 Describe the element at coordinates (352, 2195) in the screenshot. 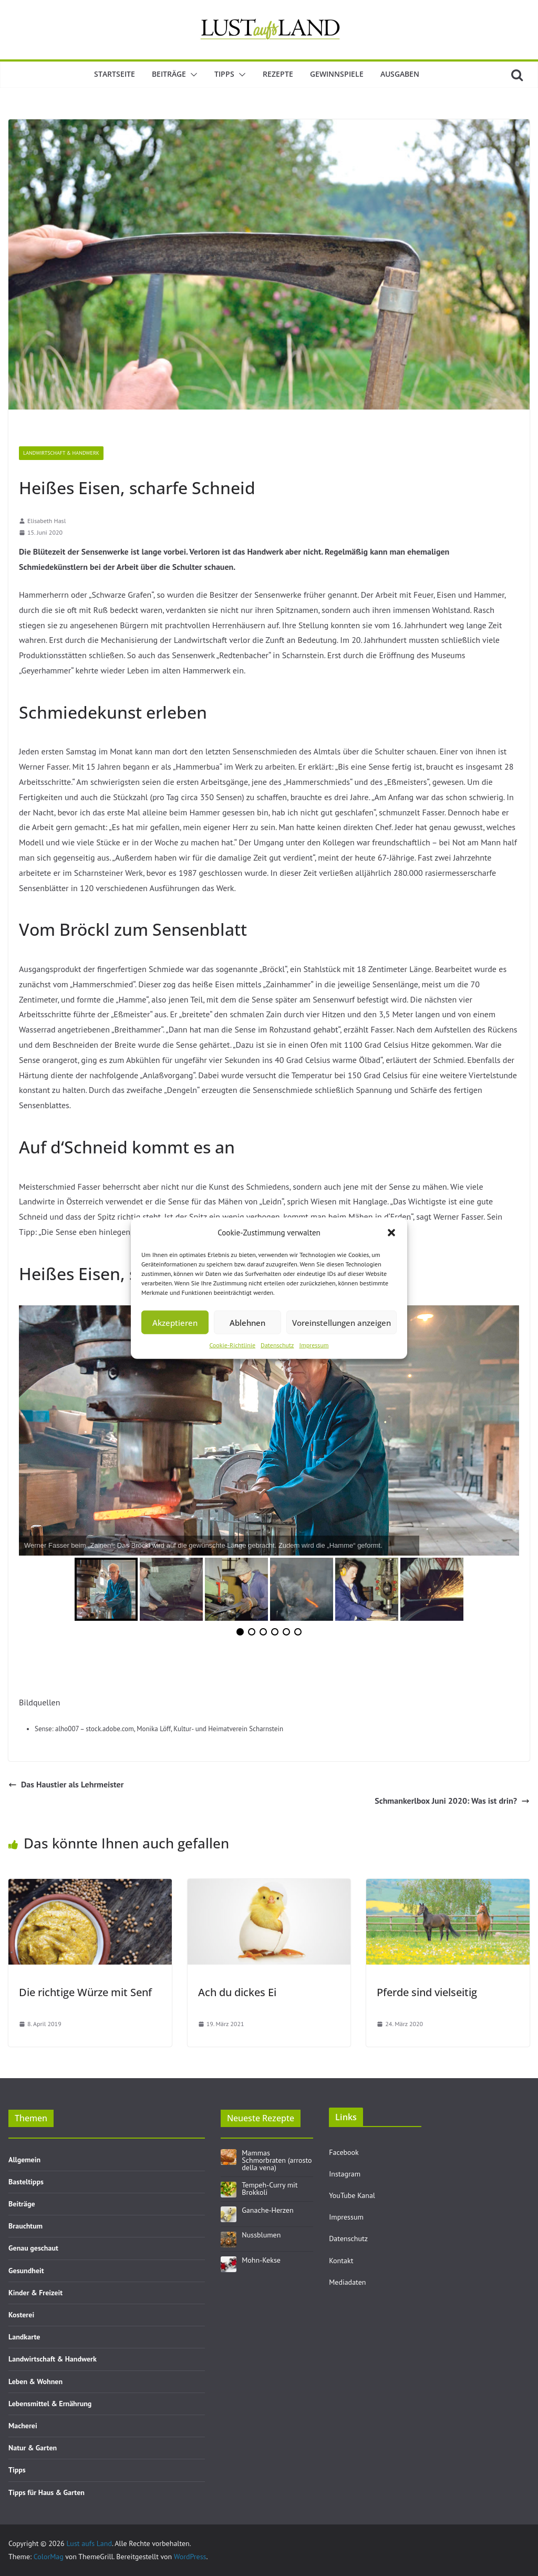

I see `YouTube Kanal` at that location.